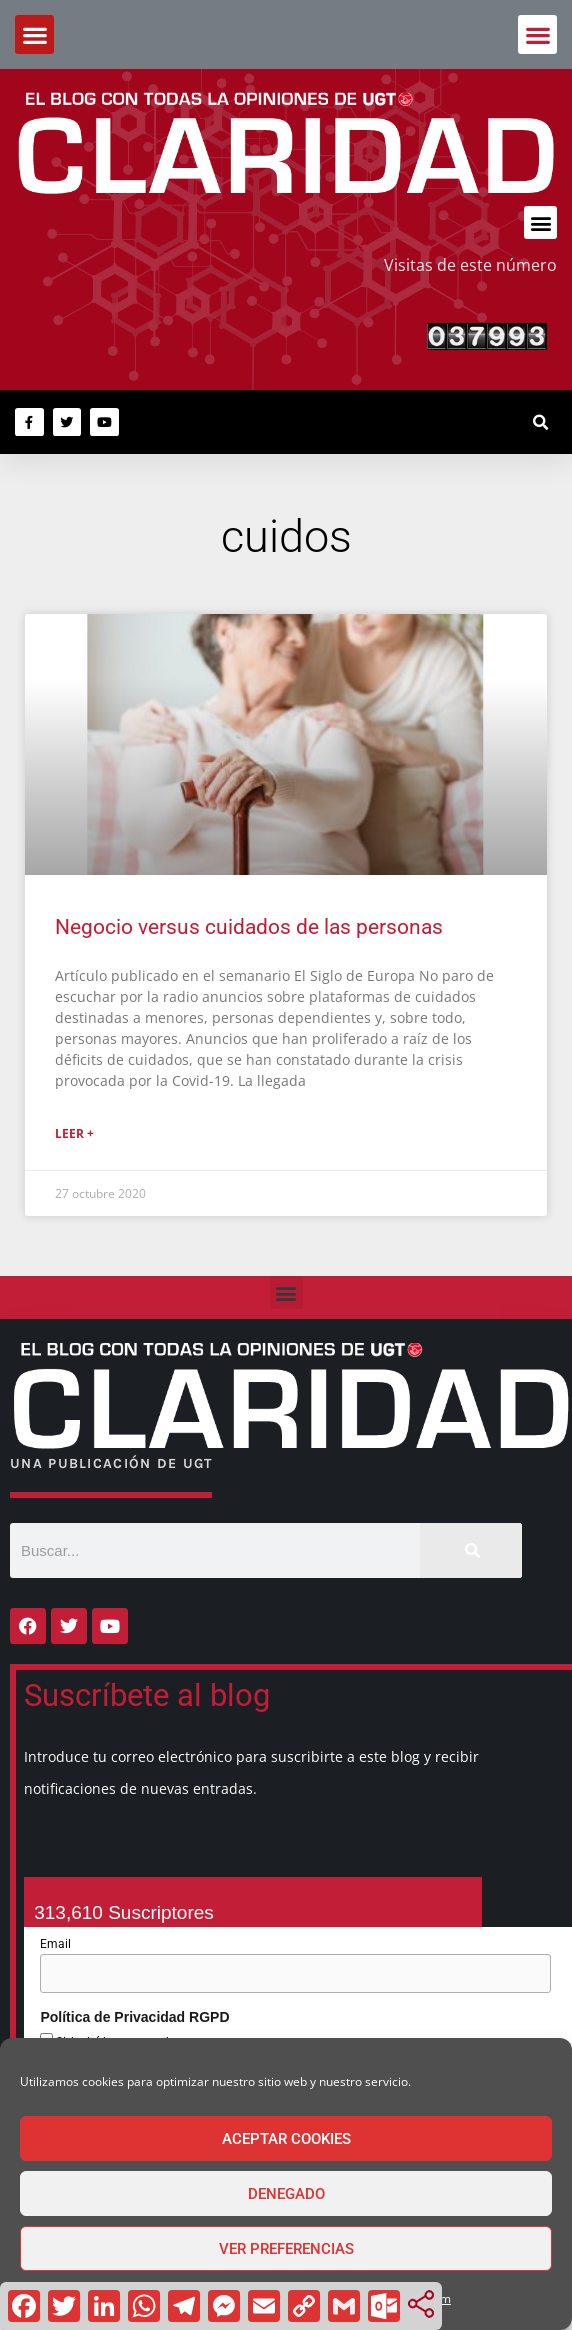 The image size is (572, 2330). What do you see at coordinates (74, 1133) in the screenshot?
I see `Leer + [Más información sobre Negocio versus cuidados de las personas]` at bounding box center [74, 1133].